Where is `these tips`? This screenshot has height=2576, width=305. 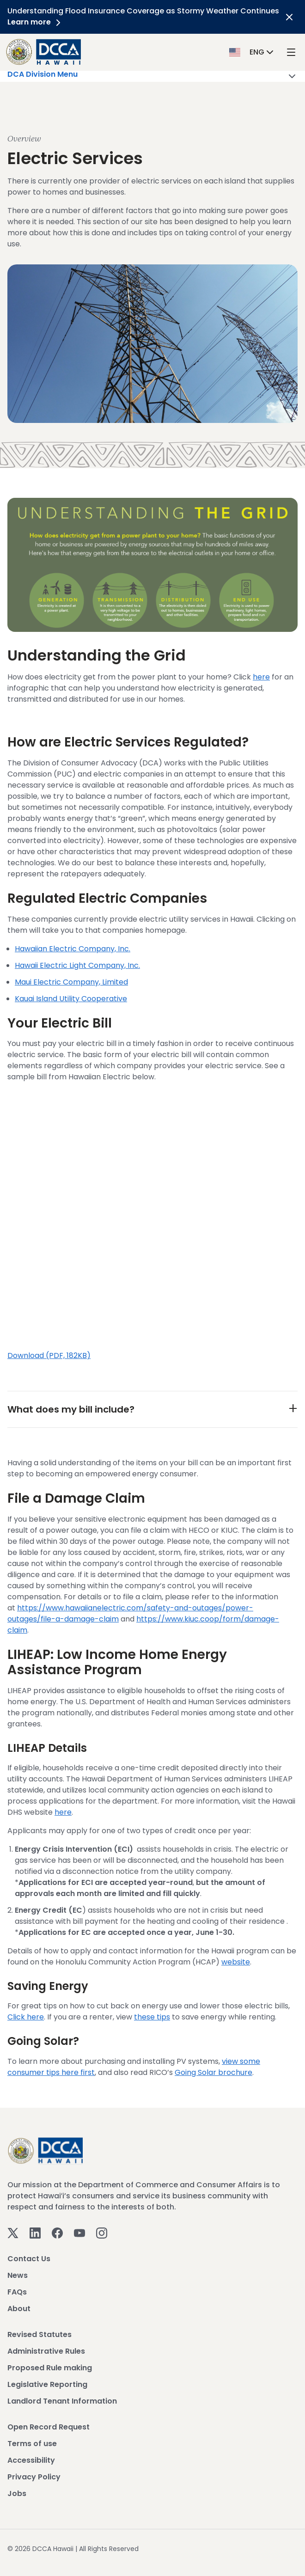 these tips is located at coordinates (152, 2017).